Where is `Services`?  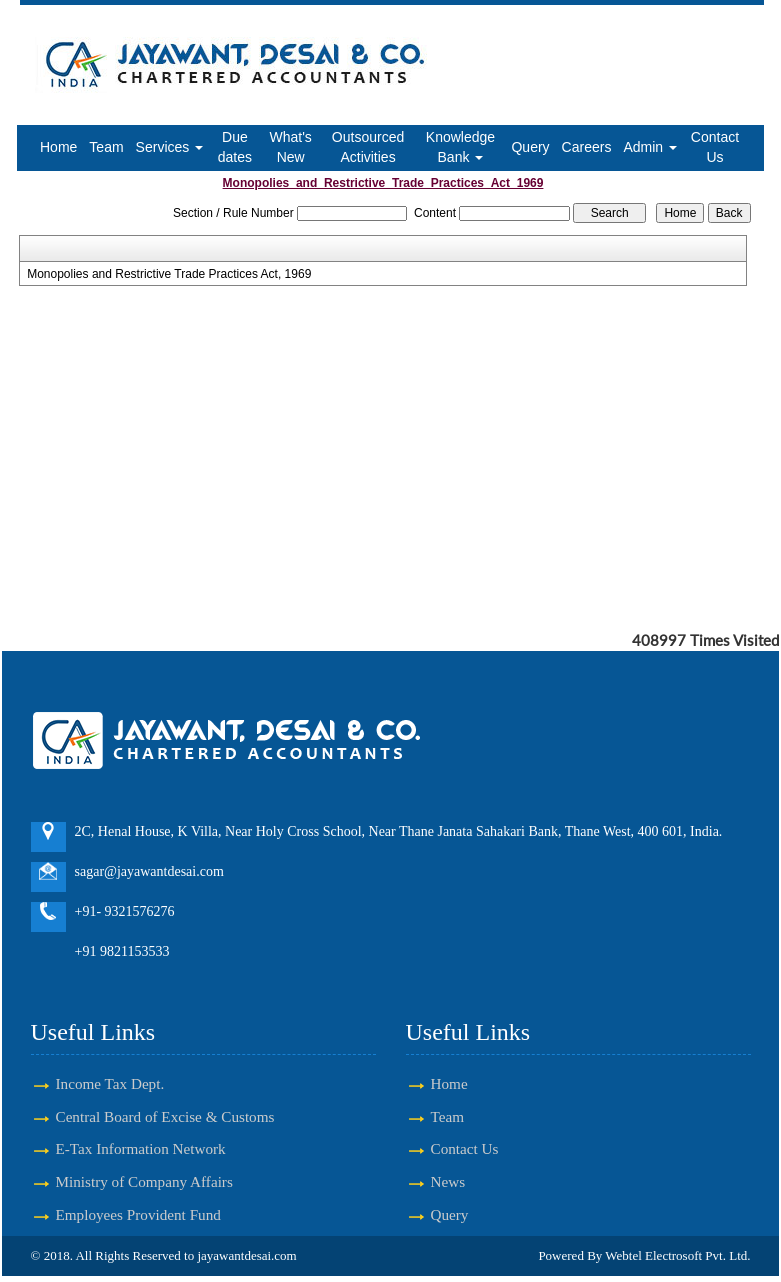
Services is located at coordinates (170, 147).